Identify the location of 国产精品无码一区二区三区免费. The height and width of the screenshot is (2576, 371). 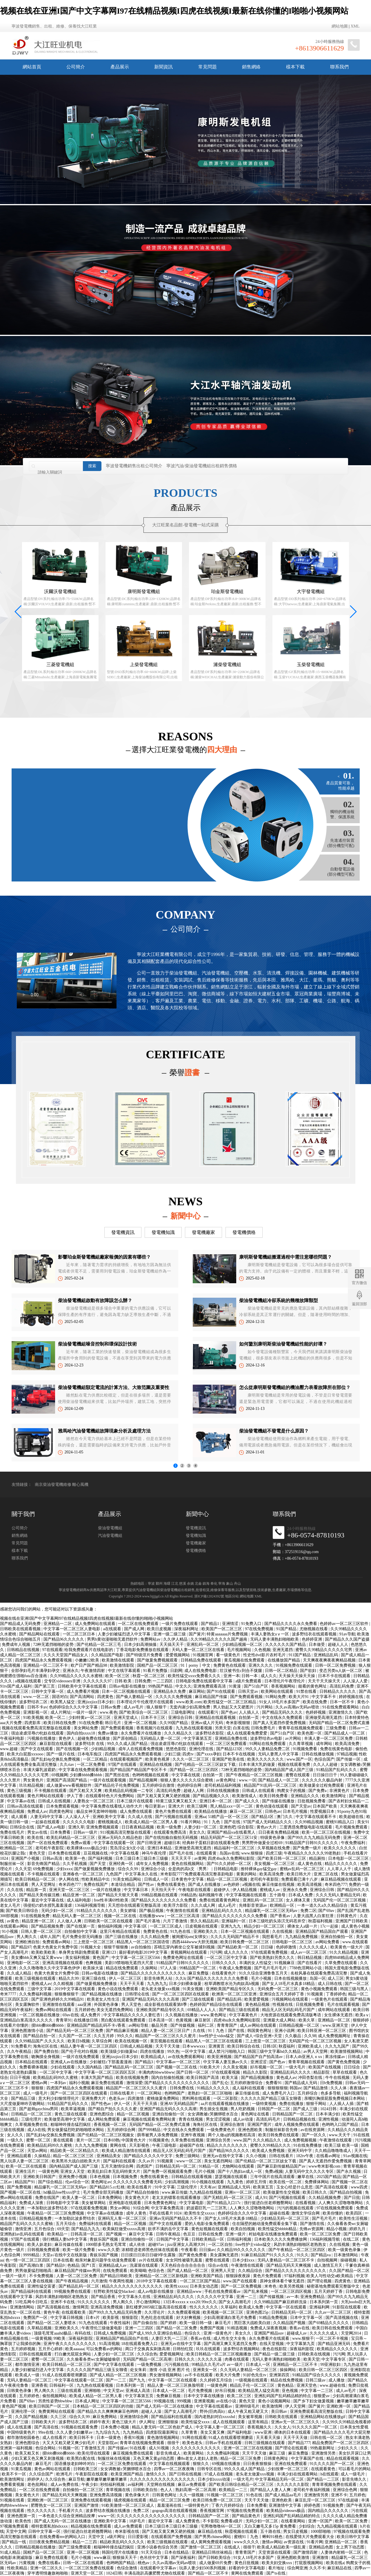
(75, 2030).